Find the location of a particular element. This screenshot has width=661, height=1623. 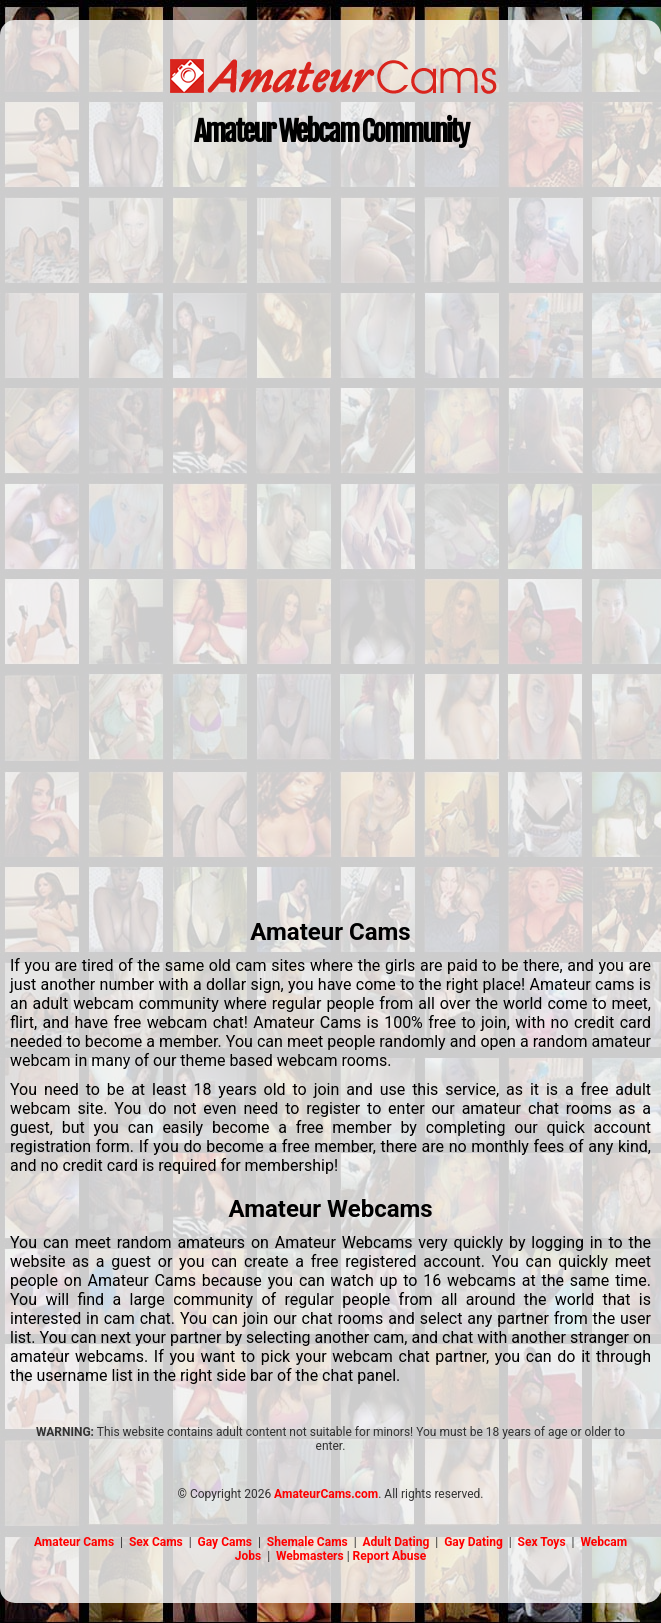

Sex Cams is located at coordinates (156, 1542).